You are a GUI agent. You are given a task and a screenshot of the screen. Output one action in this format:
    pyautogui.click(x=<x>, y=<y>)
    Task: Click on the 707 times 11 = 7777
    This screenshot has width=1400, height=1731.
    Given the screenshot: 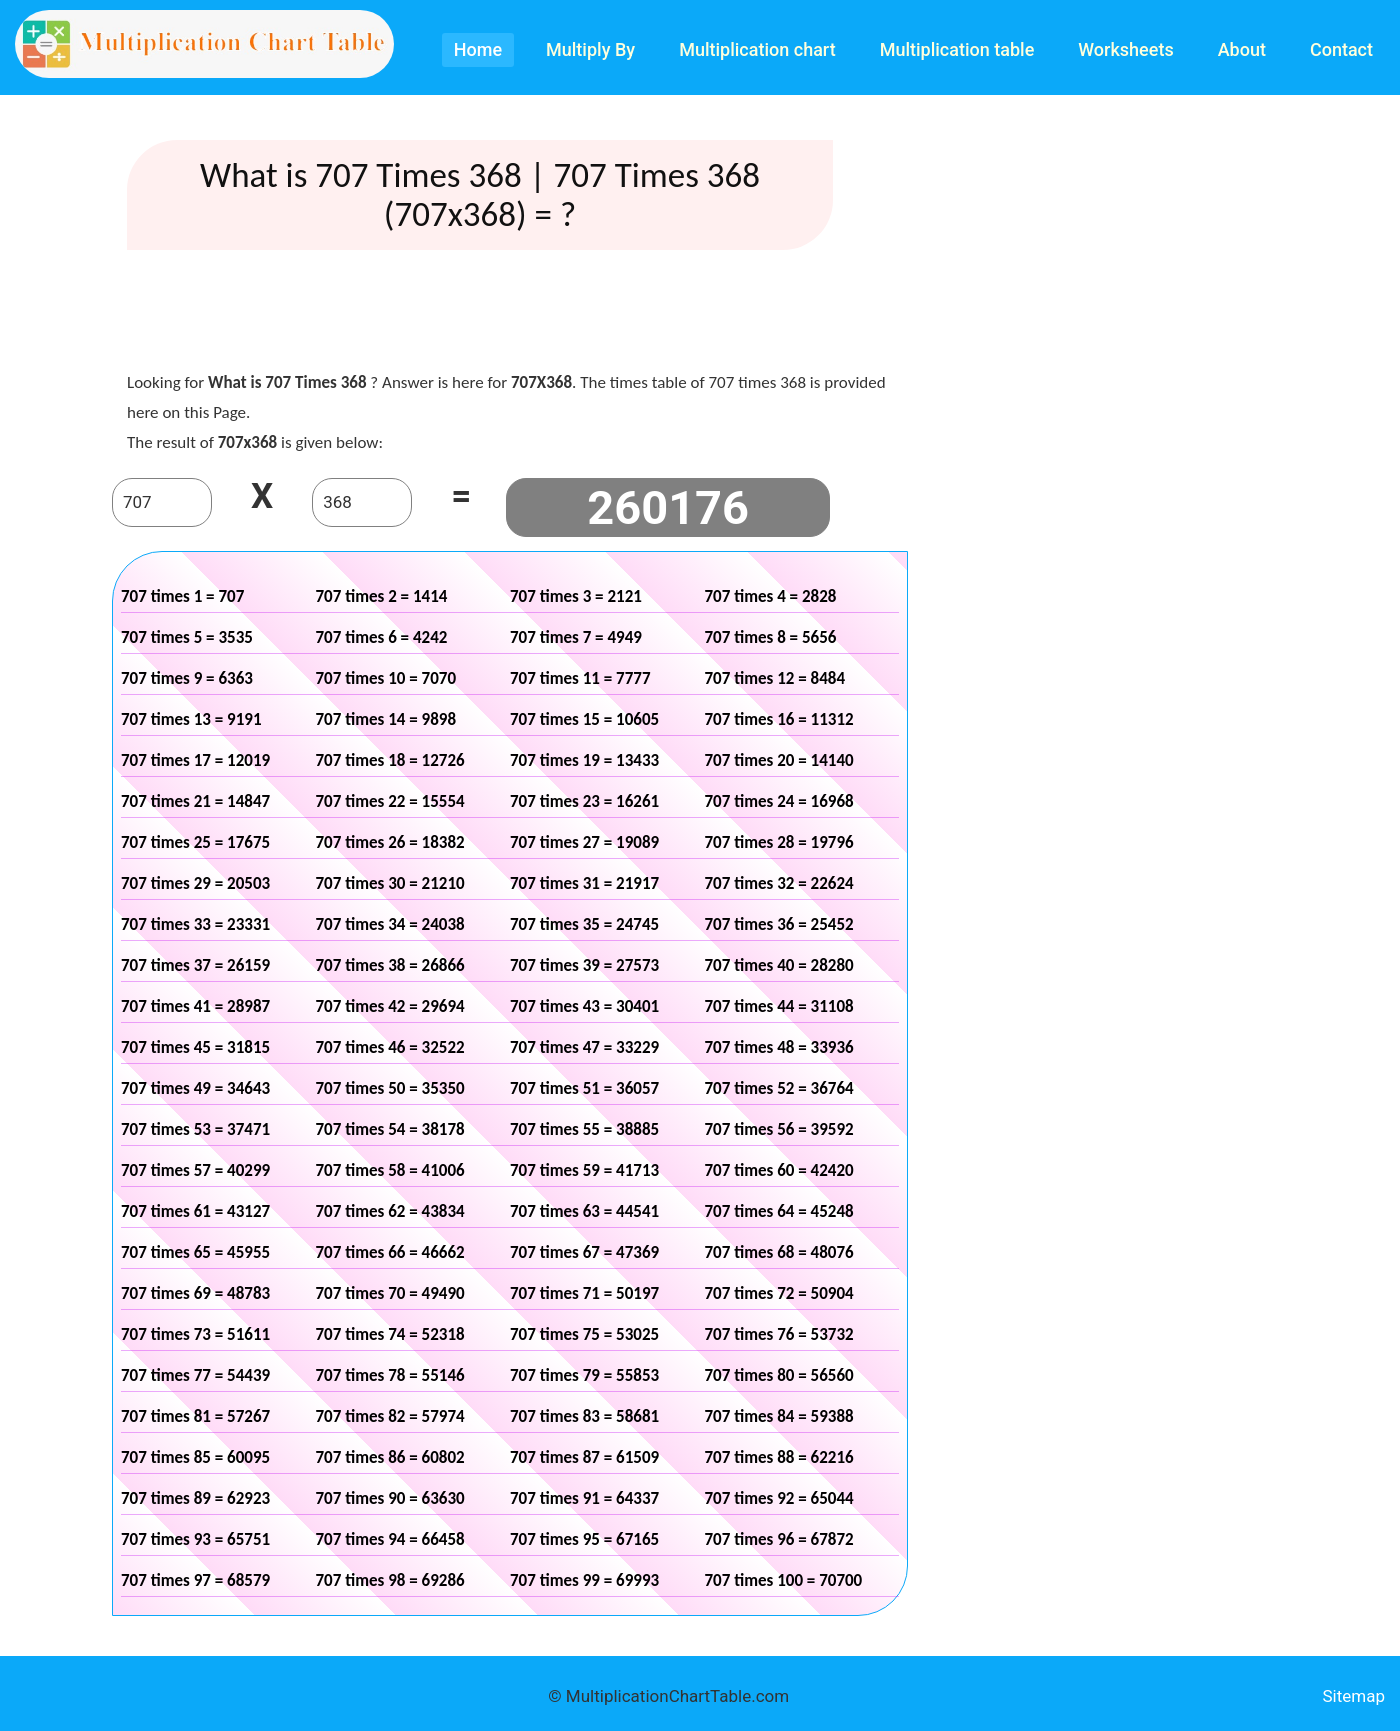 What is the action you would take?
    pyautogui.click(x=580, y=678)
    